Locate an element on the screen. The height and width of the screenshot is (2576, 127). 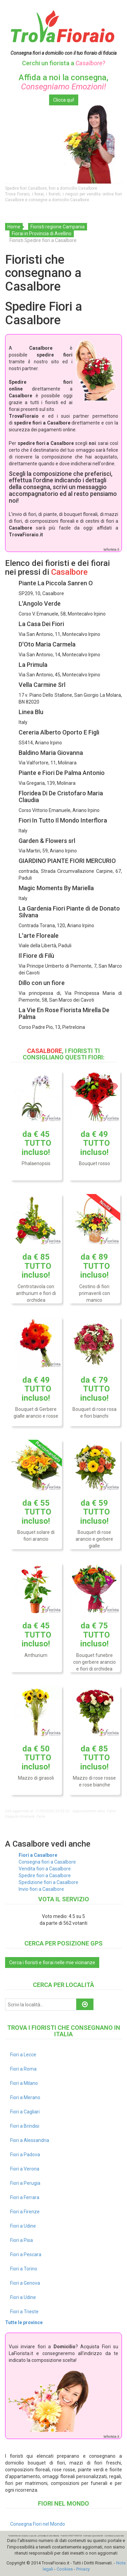
Fiori a Udine is located at coordinates (23, 2226).